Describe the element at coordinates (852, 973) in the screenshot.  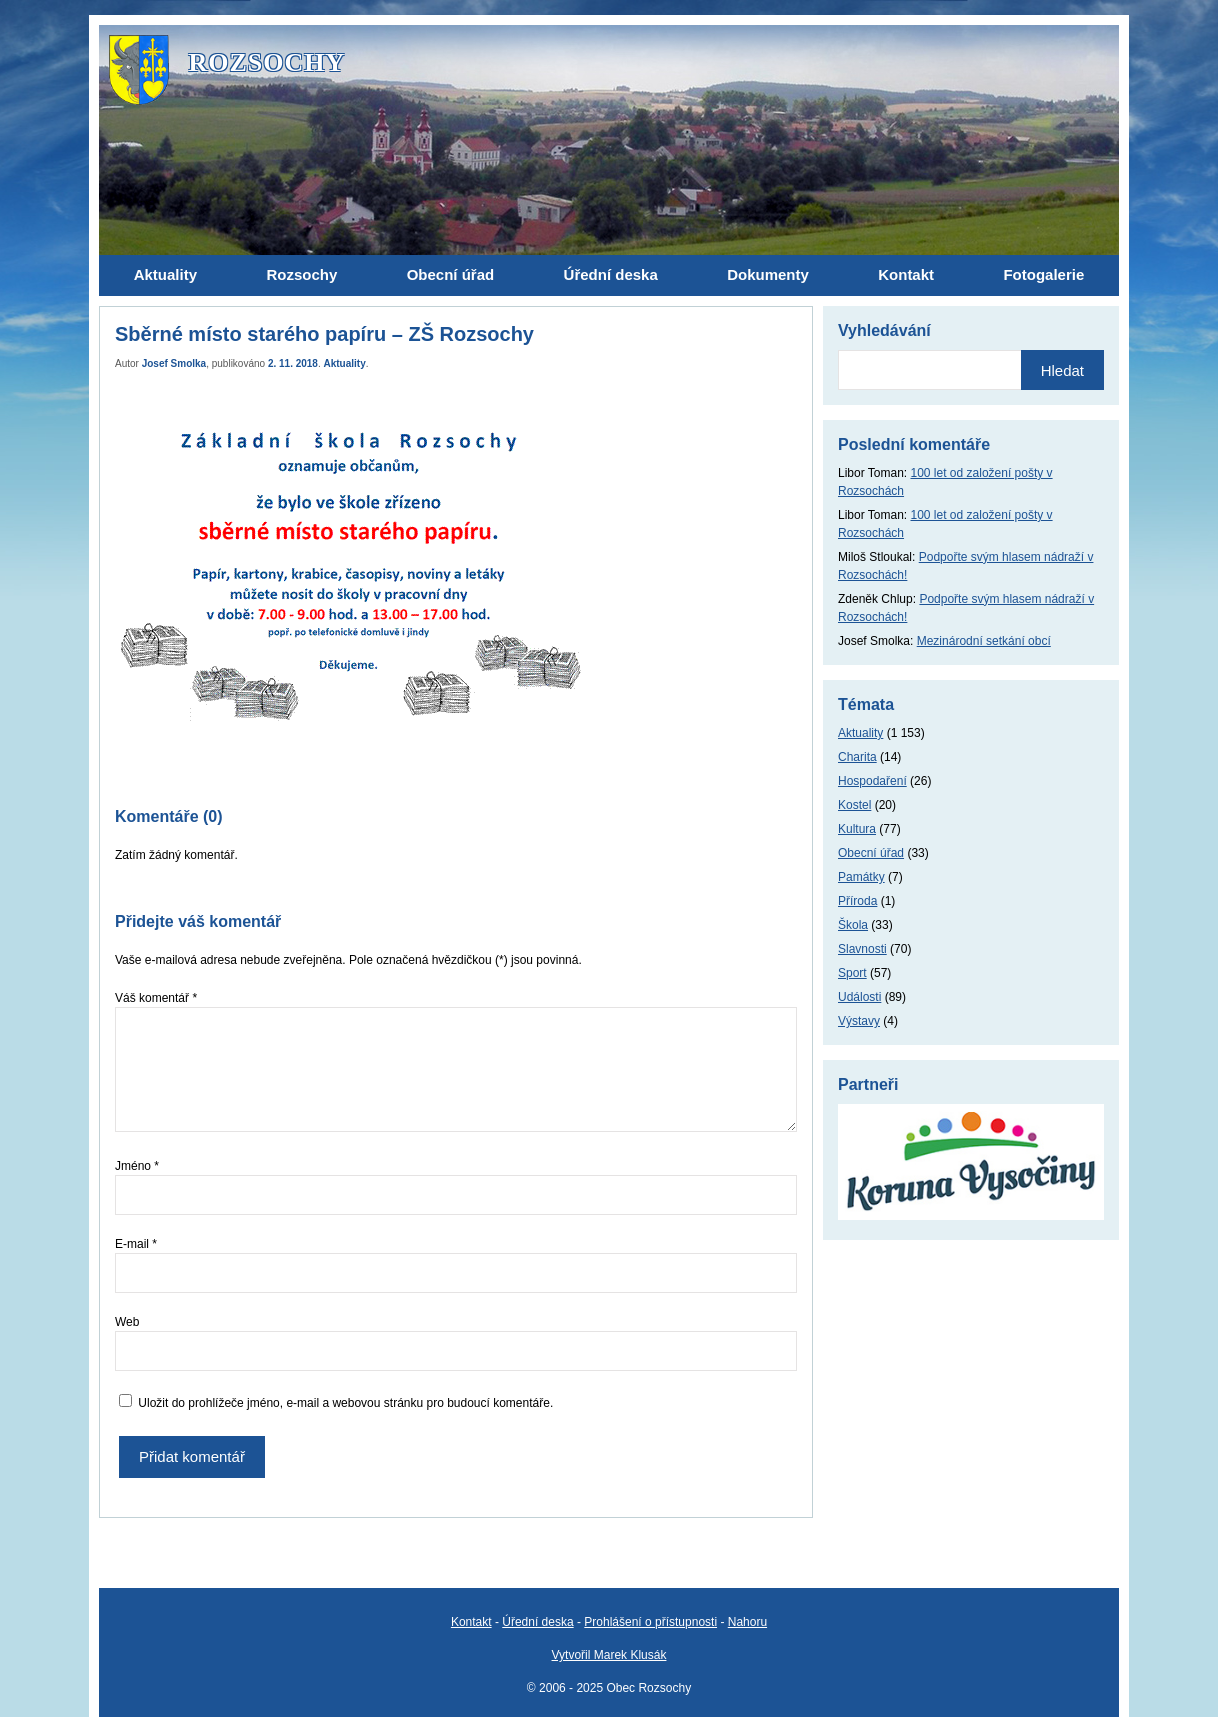
I see `Sport` at that location.